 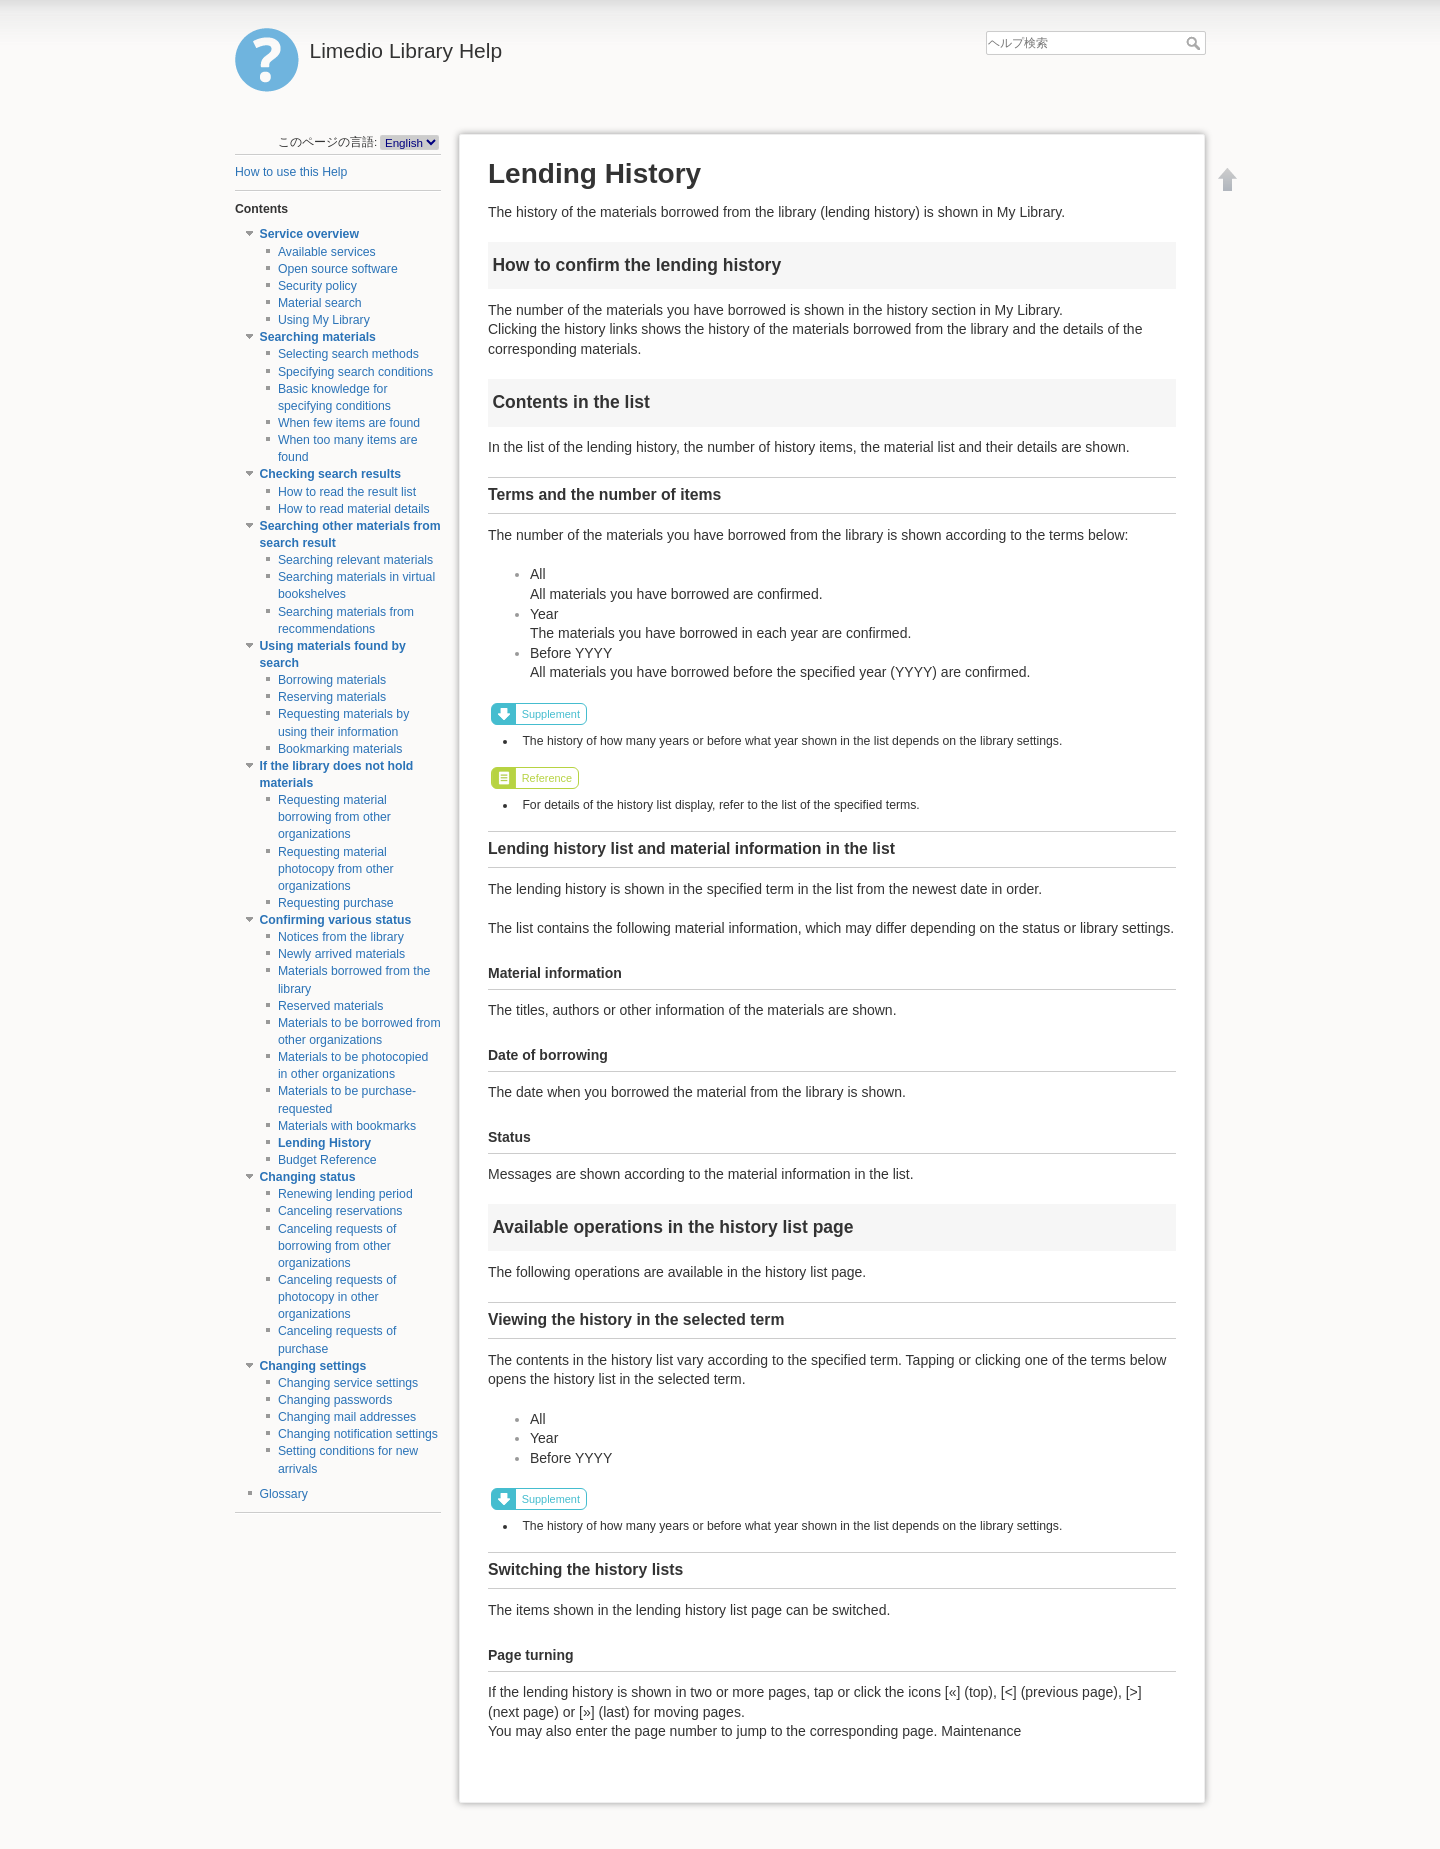 I want to click on How to use this Help, so click(x=291, y=172).